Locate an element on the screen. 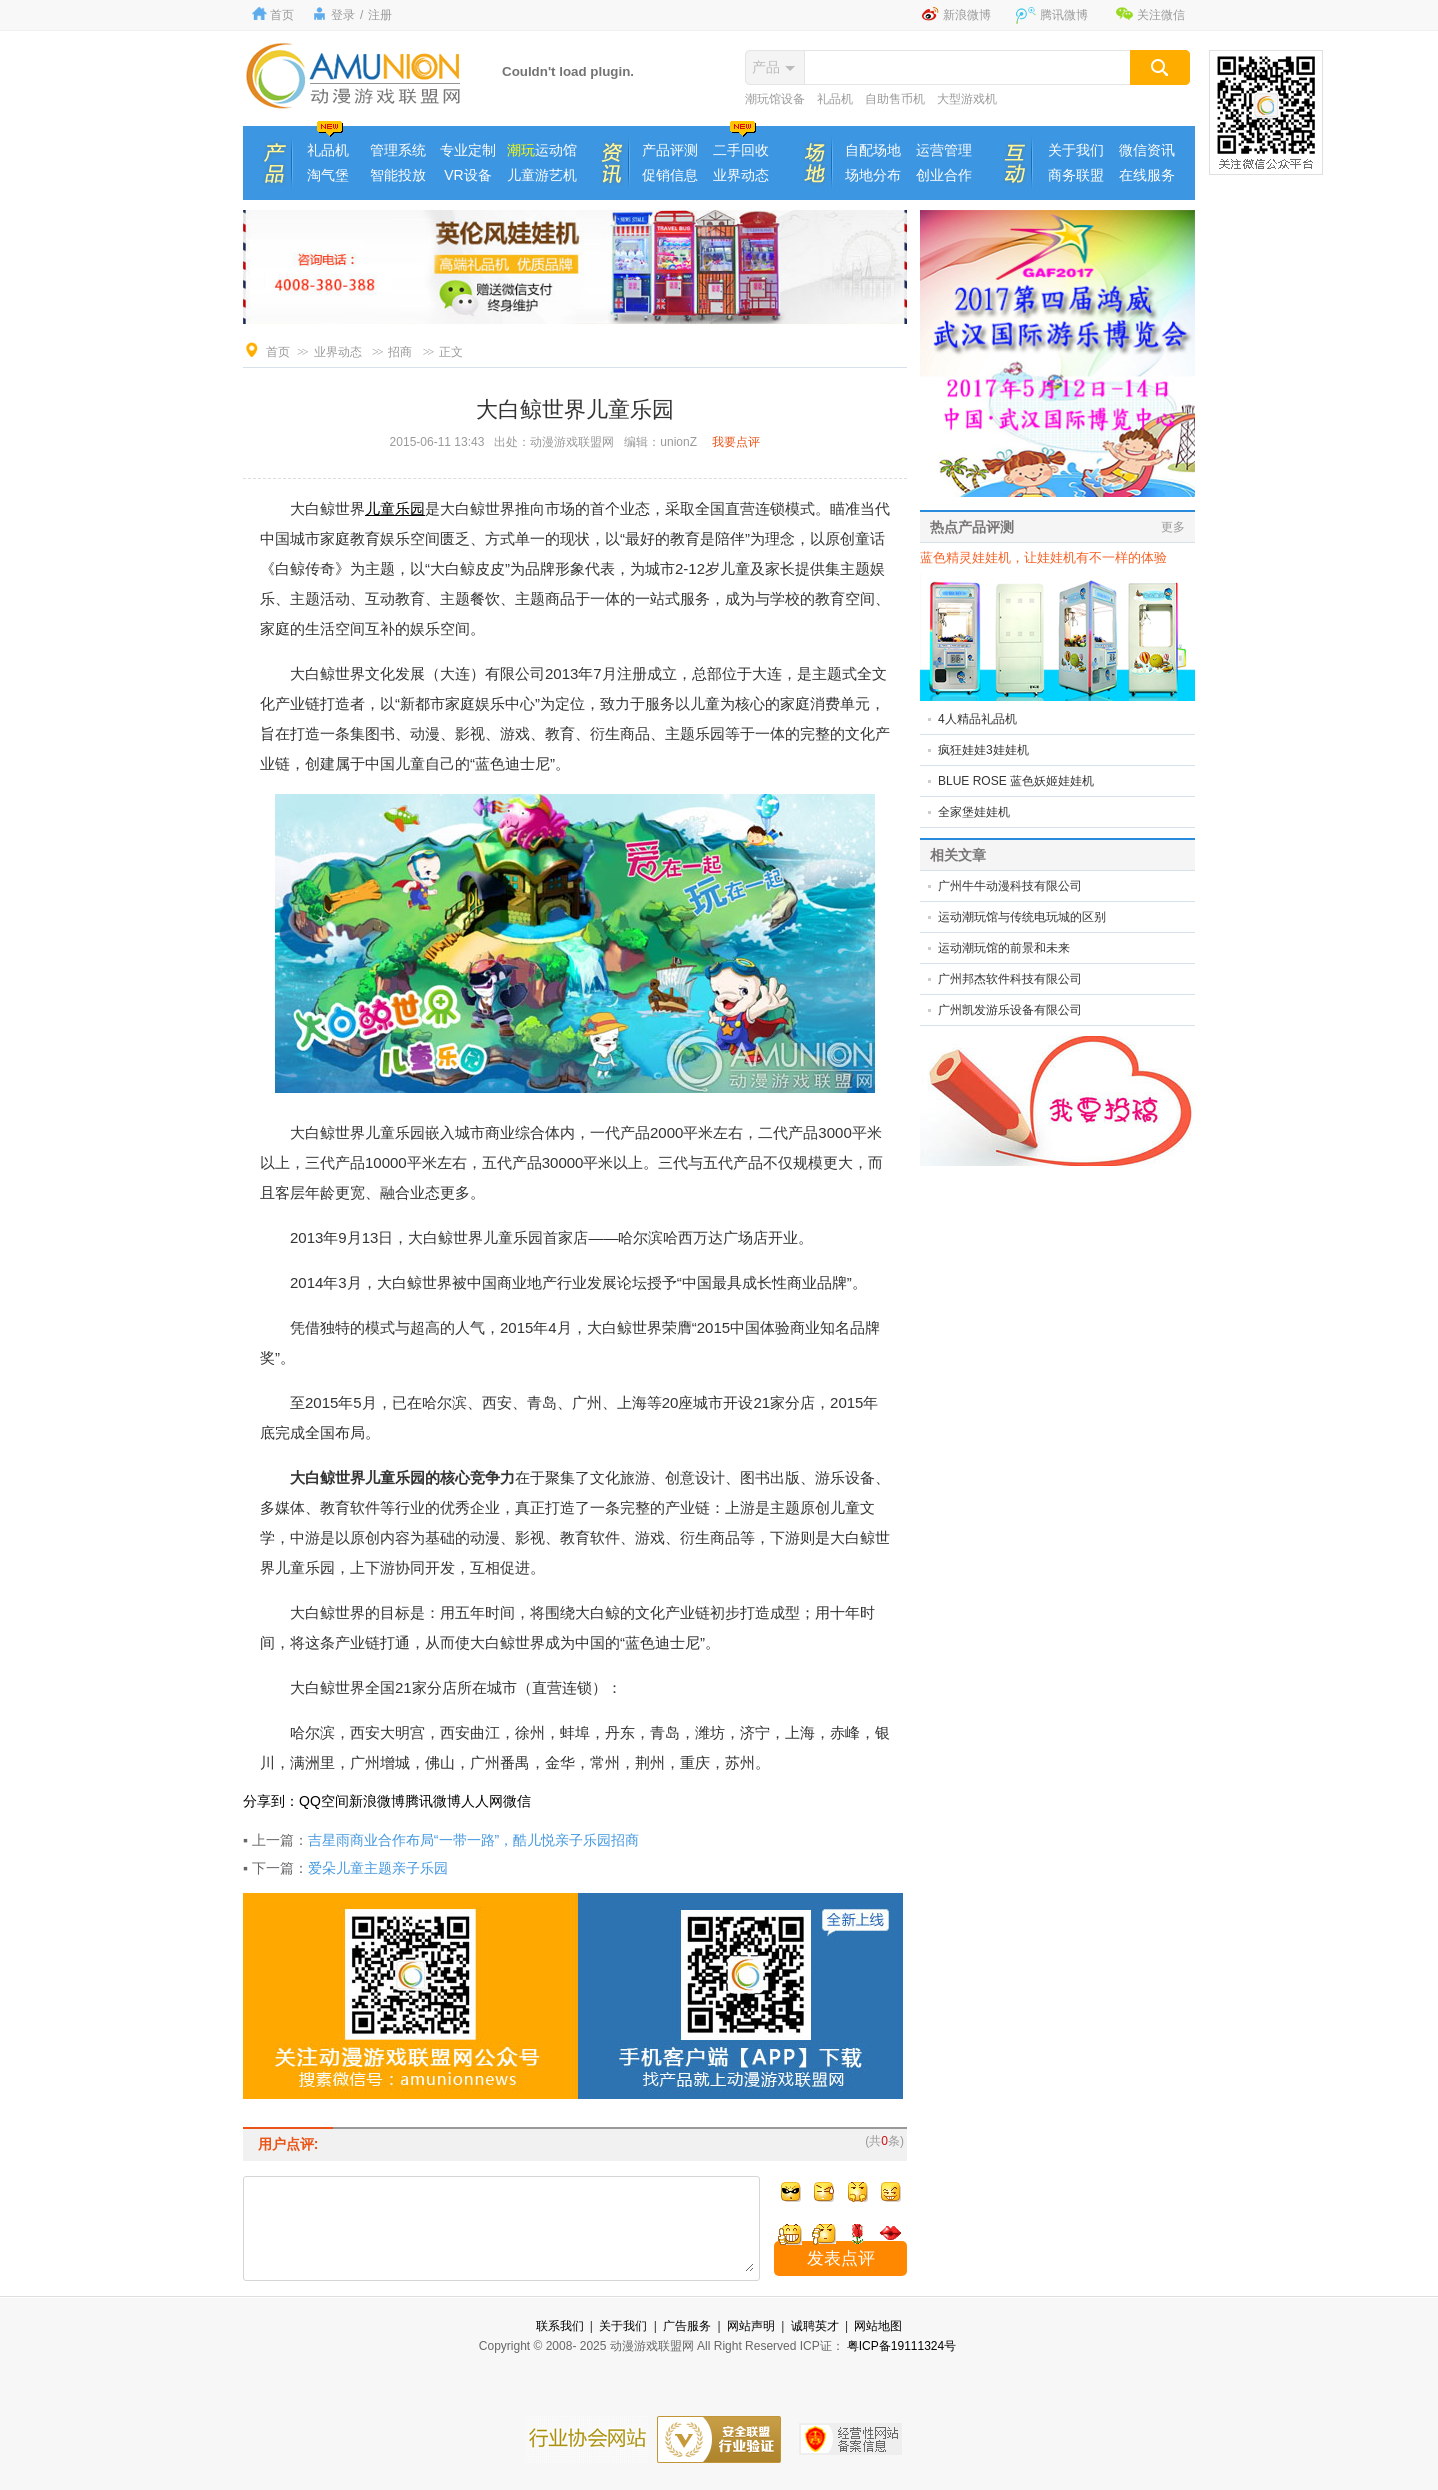 The image size is (1438, 2490). 蓝色精灵娃娃机，让娃娃机有不一样的体验 is located at coordinates (1043, 557).